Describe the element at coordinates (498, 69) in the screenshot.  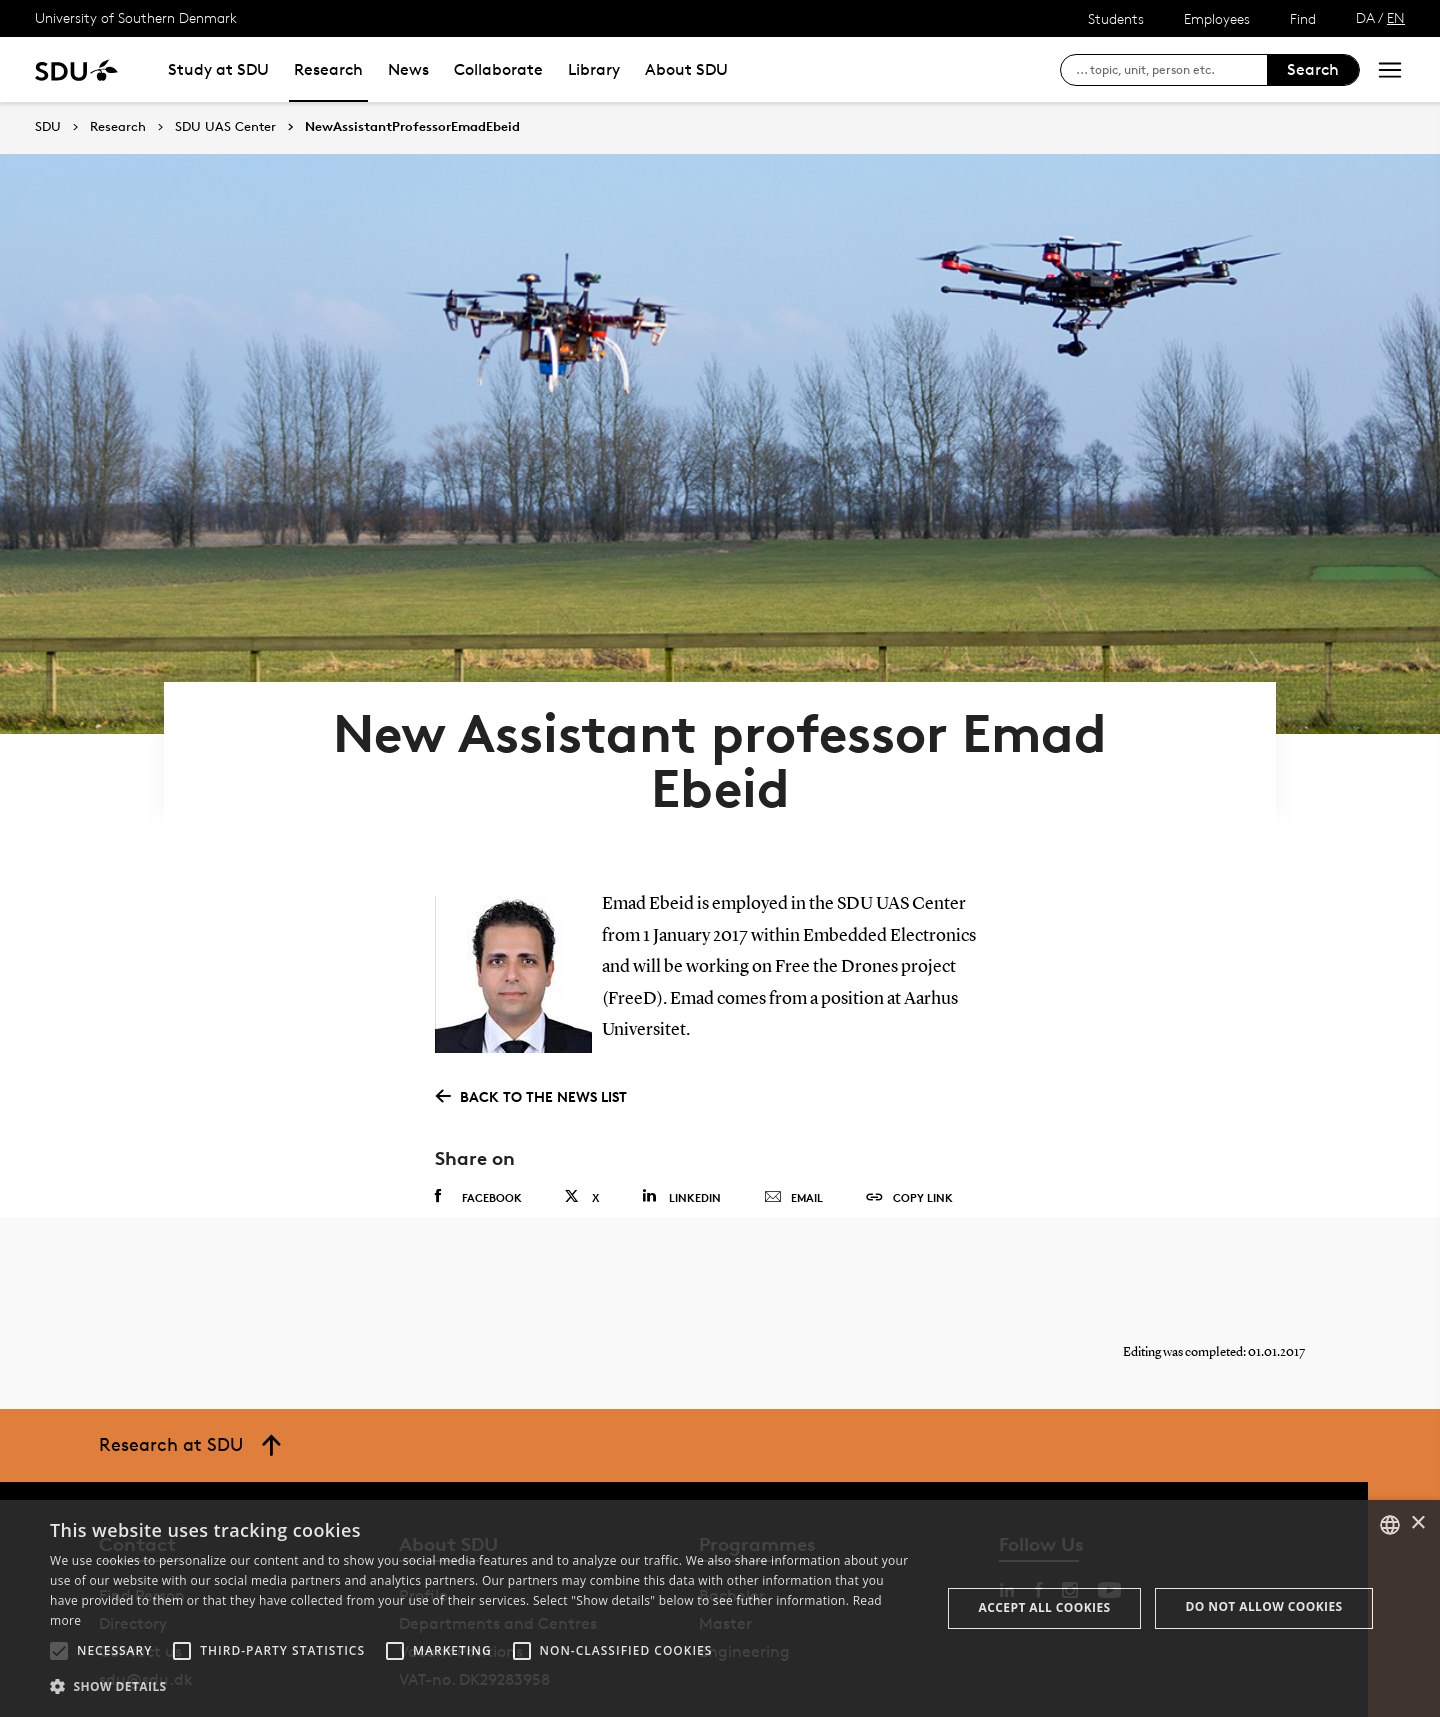
I see `Collaborate` at that location.